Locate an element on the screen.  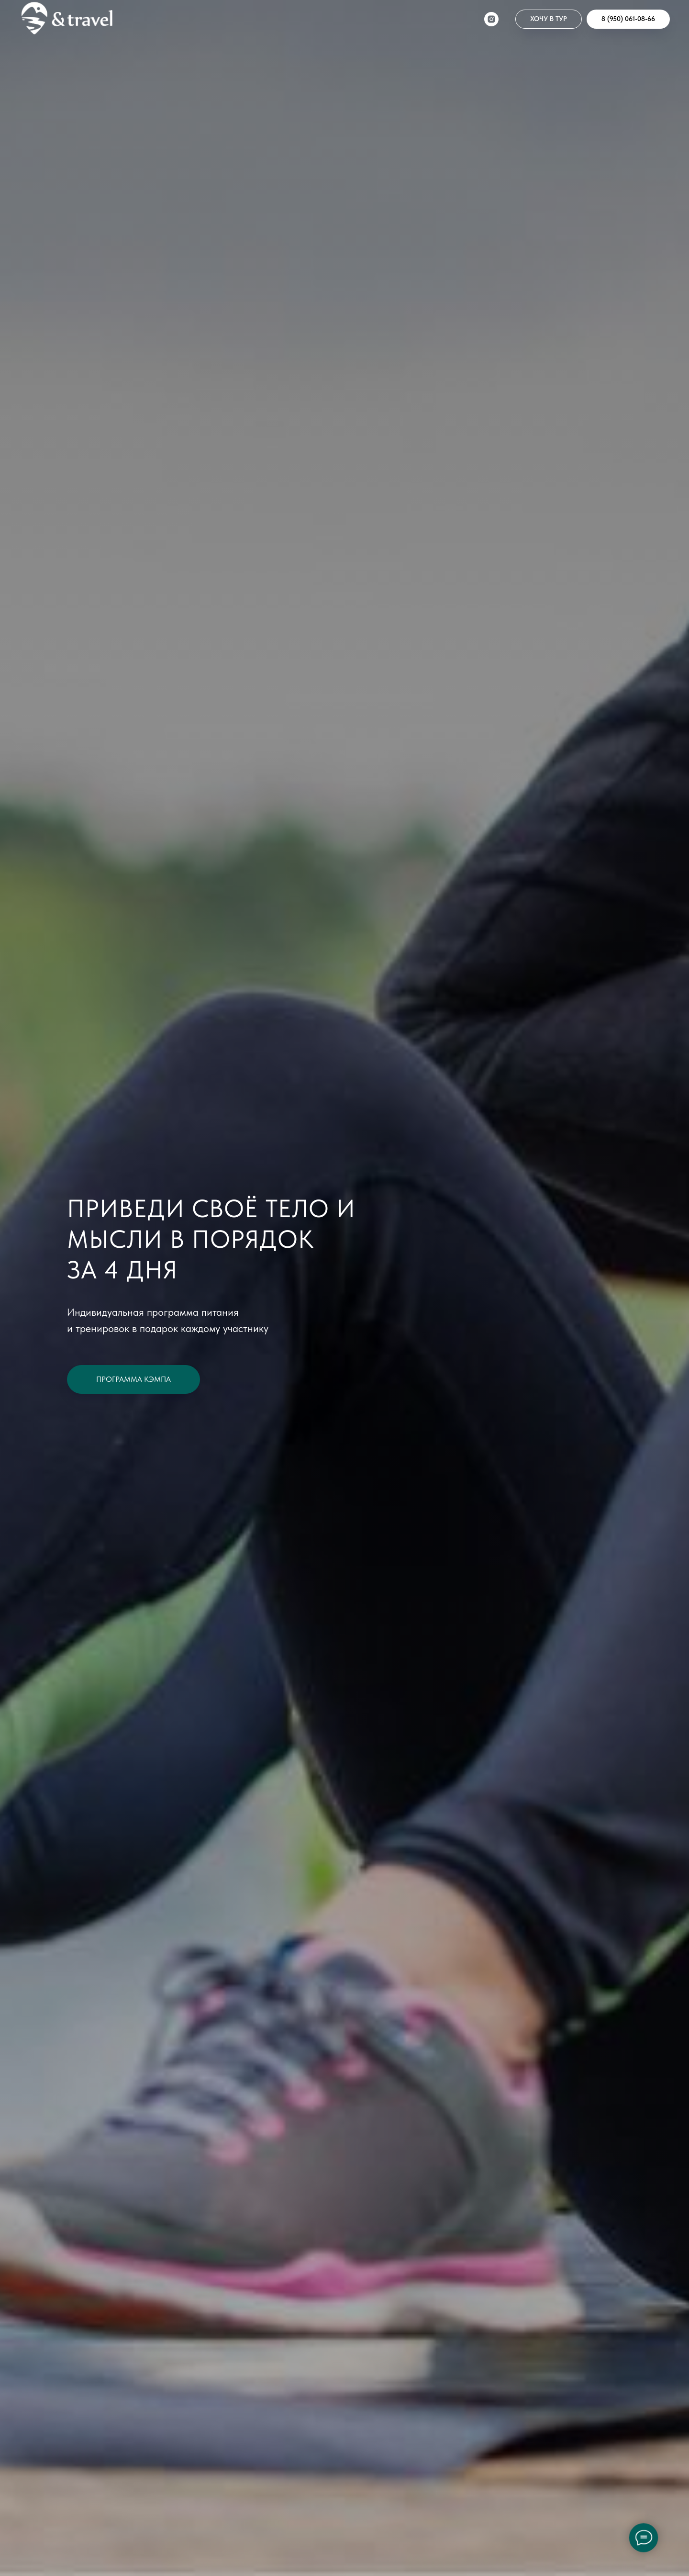
[instagram] is located at coordinates (491, 19).